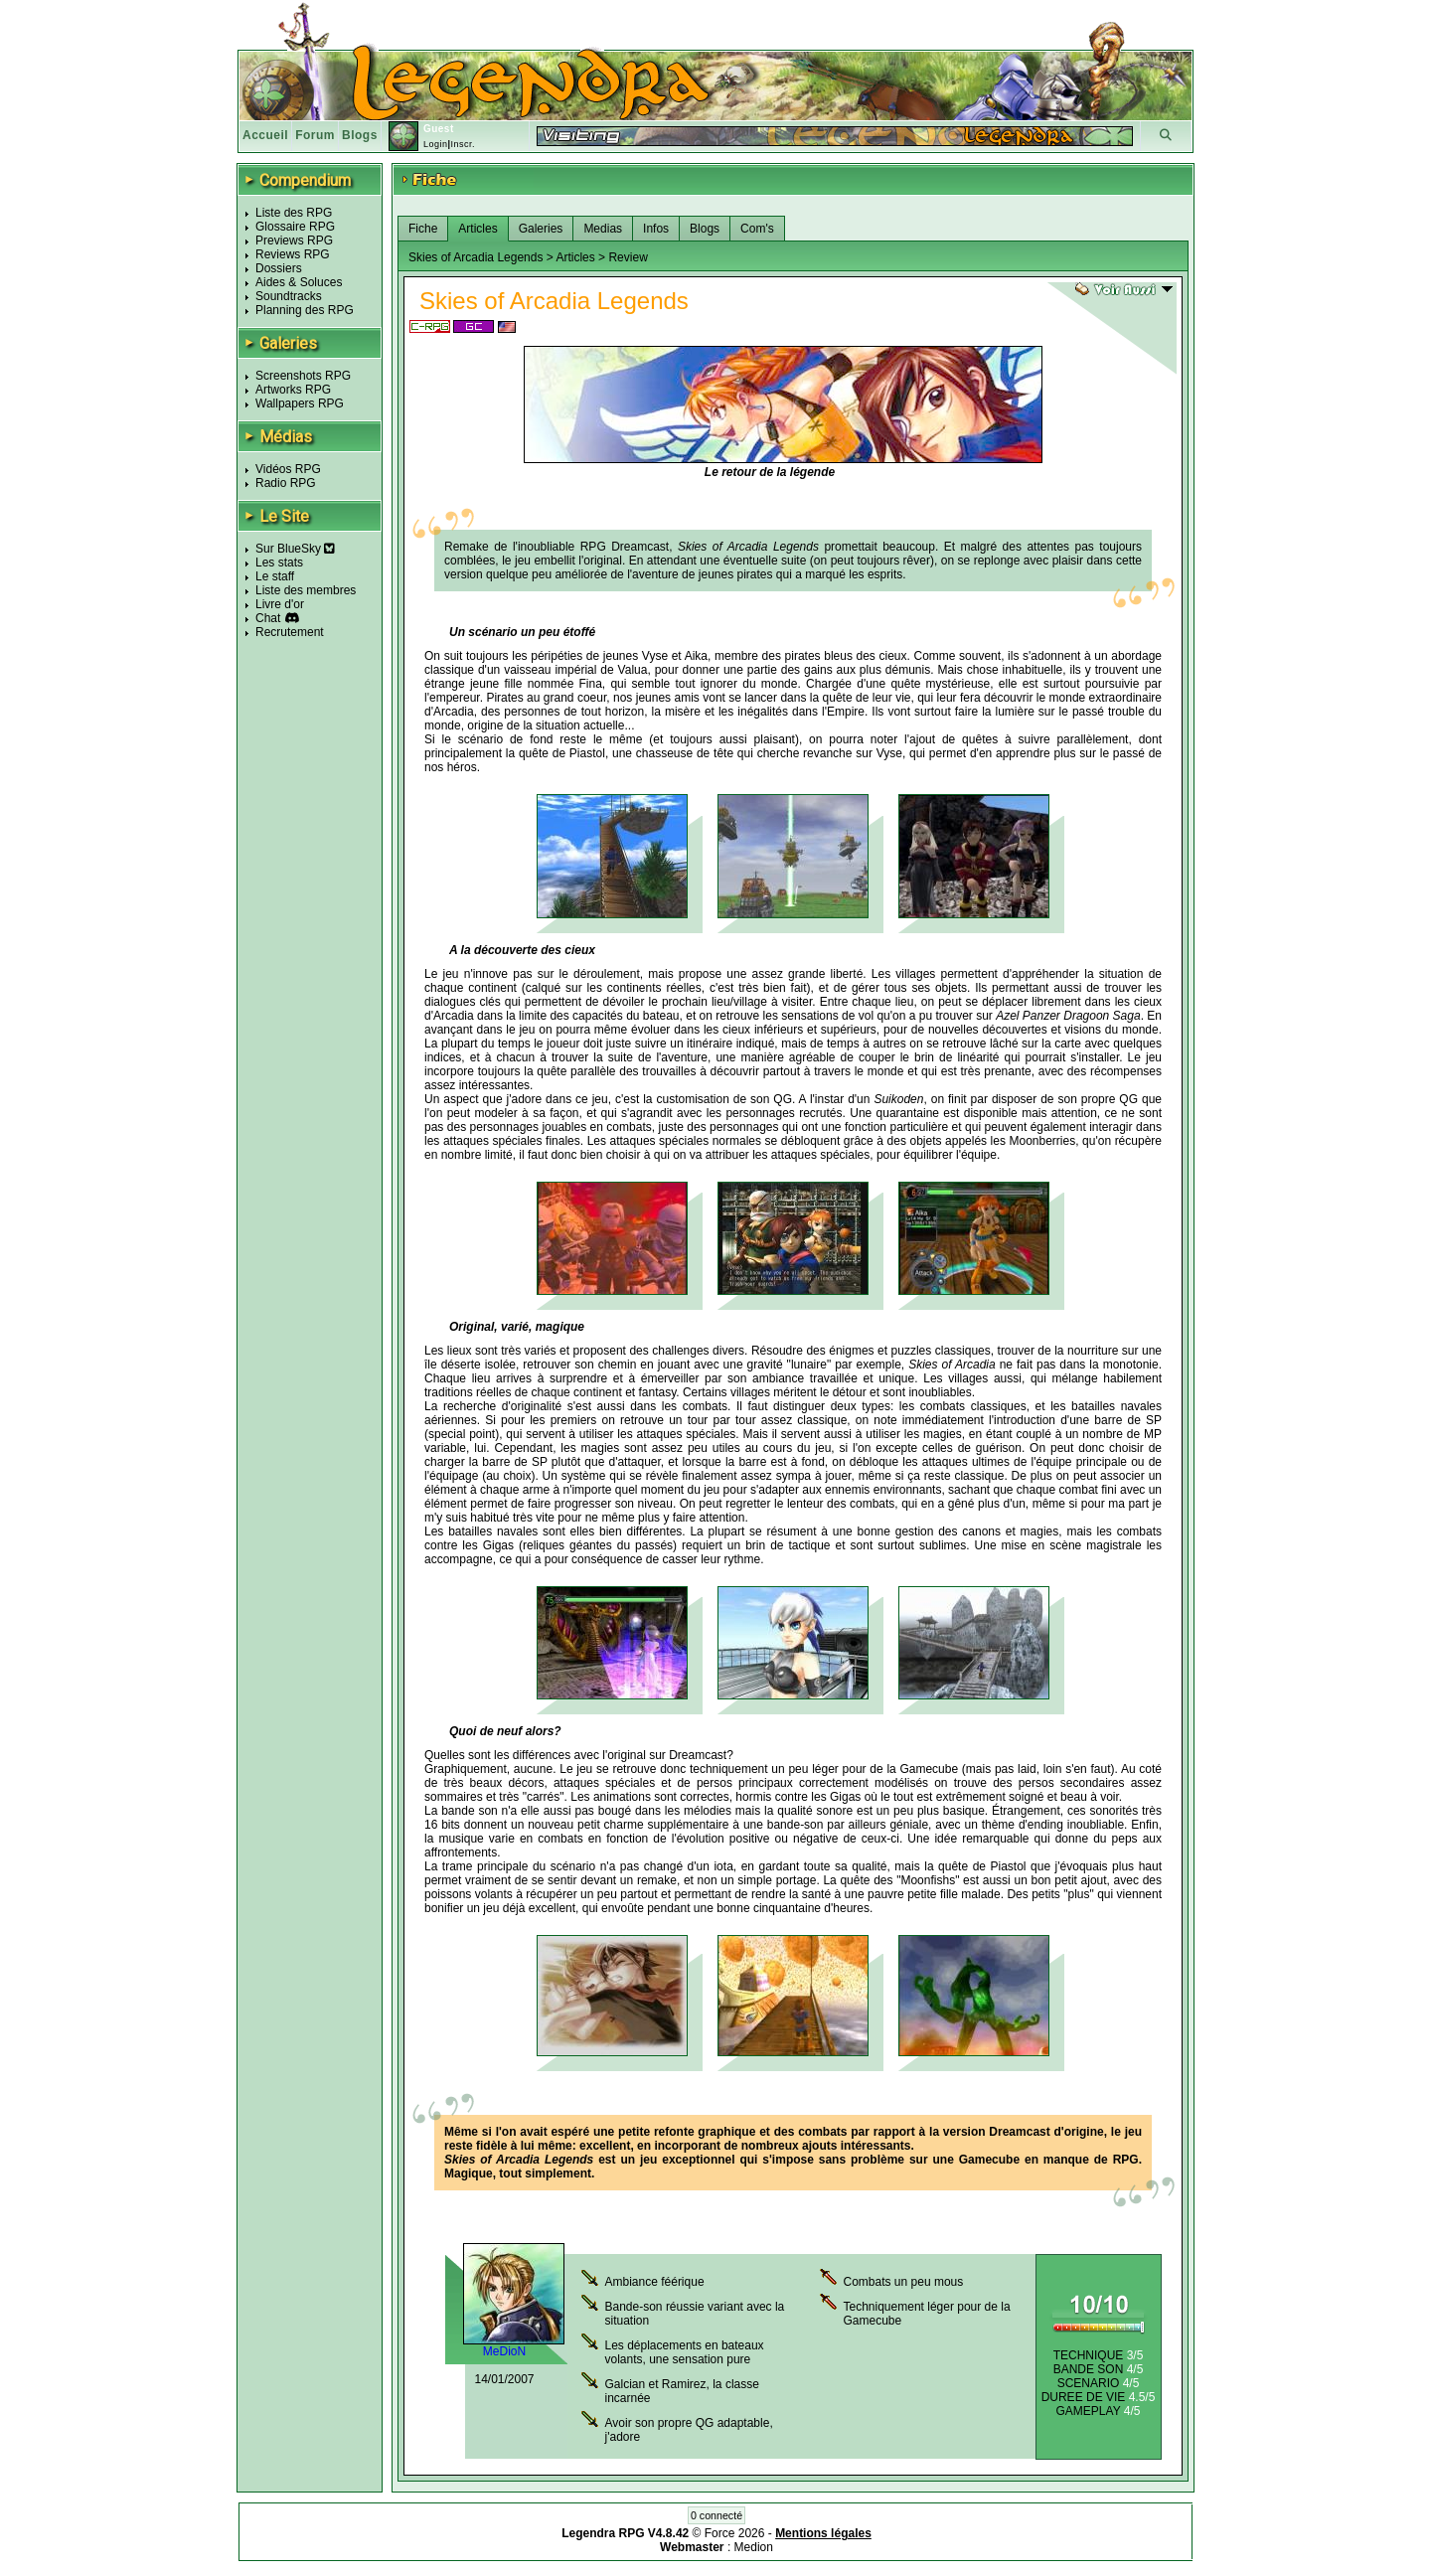 This screenshot has height=2576, width=1431. What do you see at coordinates (293, 390) in the screenshot?
I see `Artworks RPG` at bounding box center [293, 390].